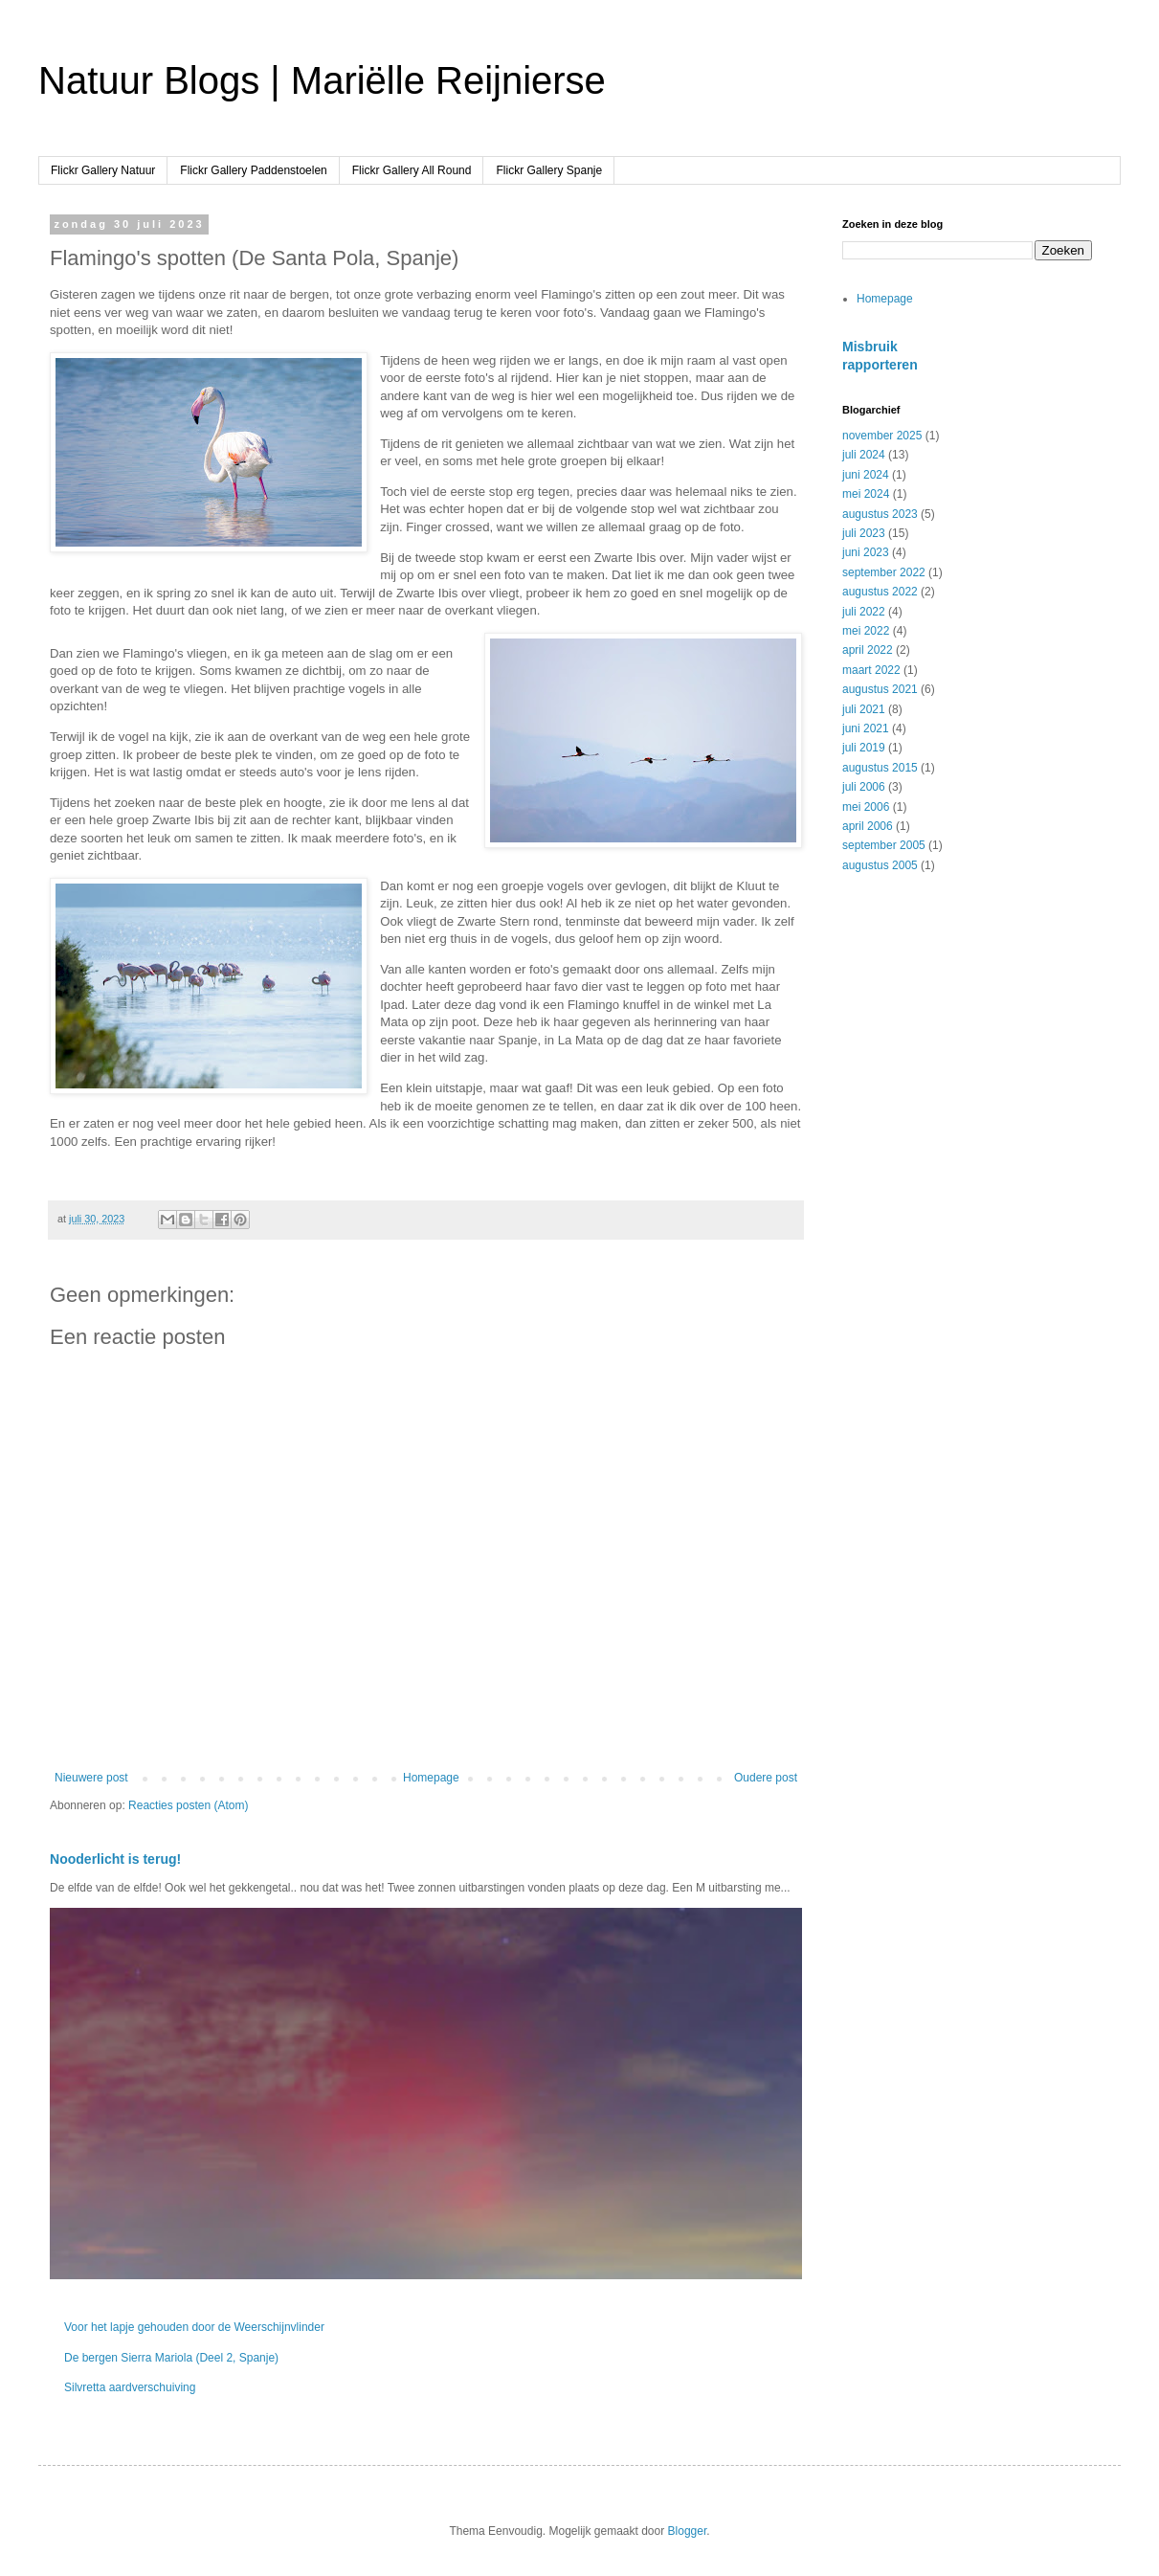  I want to click on maart 2022, so click(871, 670).